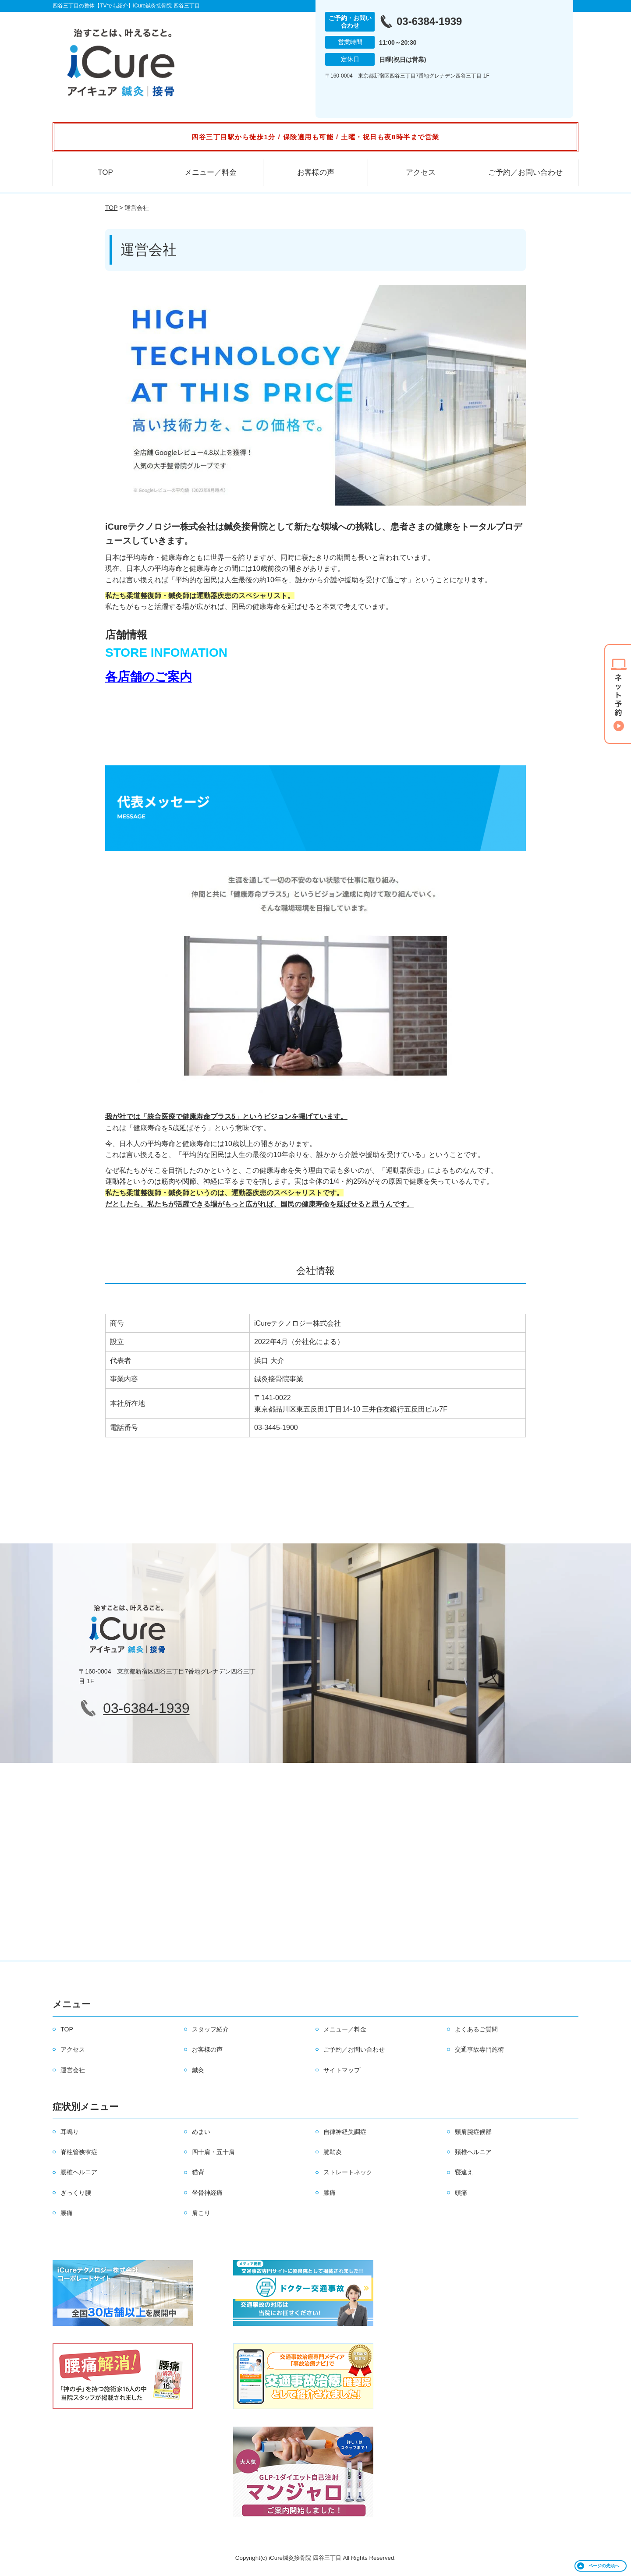 The image size is (631, 2576). Describe the element at coordinates (464, 2172) in the screenshot. I see `寝違え` at that location.